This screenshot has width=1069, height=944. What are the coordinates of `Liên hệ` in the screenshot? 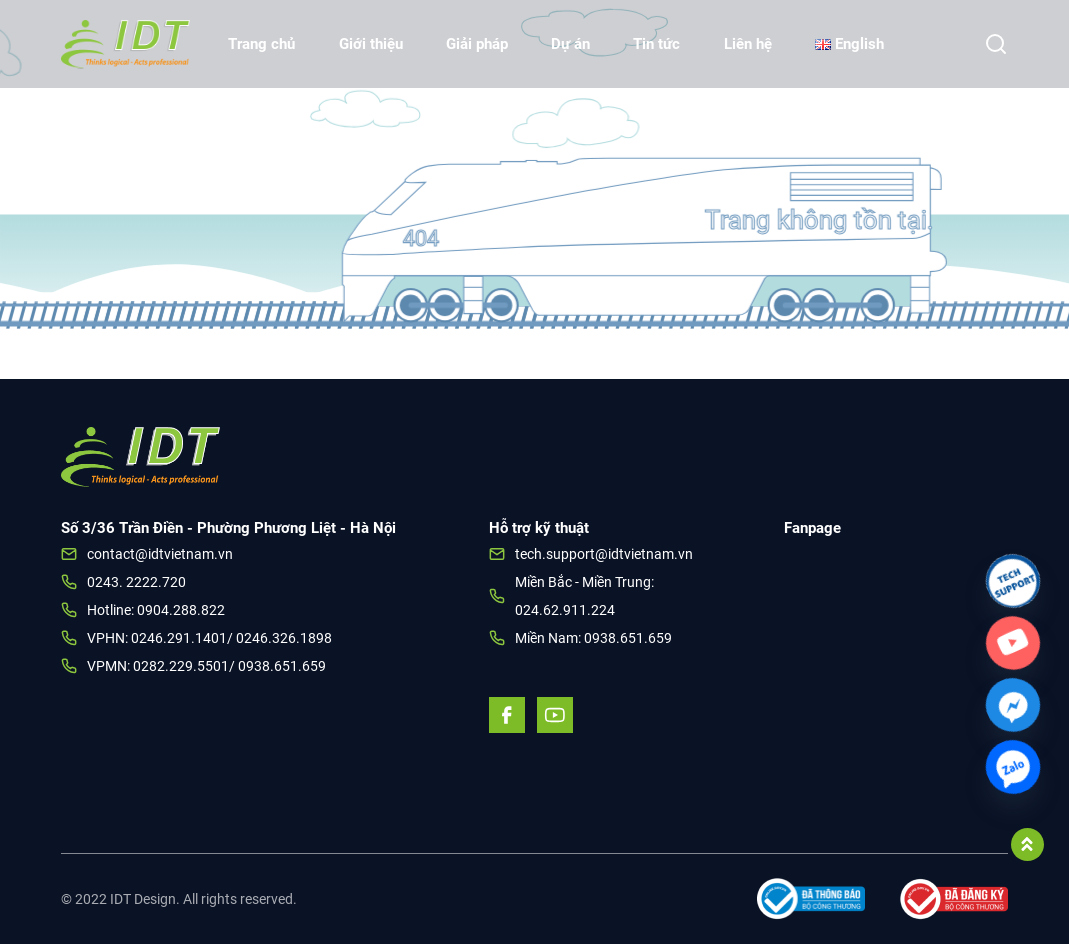 It's located at (748, 44).